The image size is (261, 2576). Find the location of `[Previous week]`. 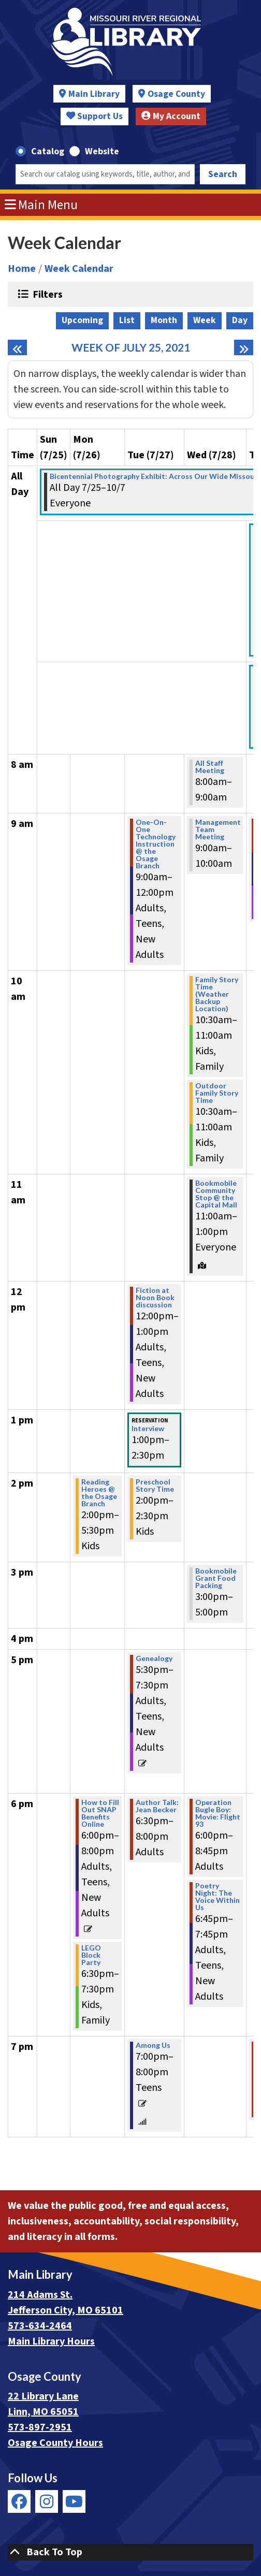

[Previous week] is located at coordinates (17, 347).